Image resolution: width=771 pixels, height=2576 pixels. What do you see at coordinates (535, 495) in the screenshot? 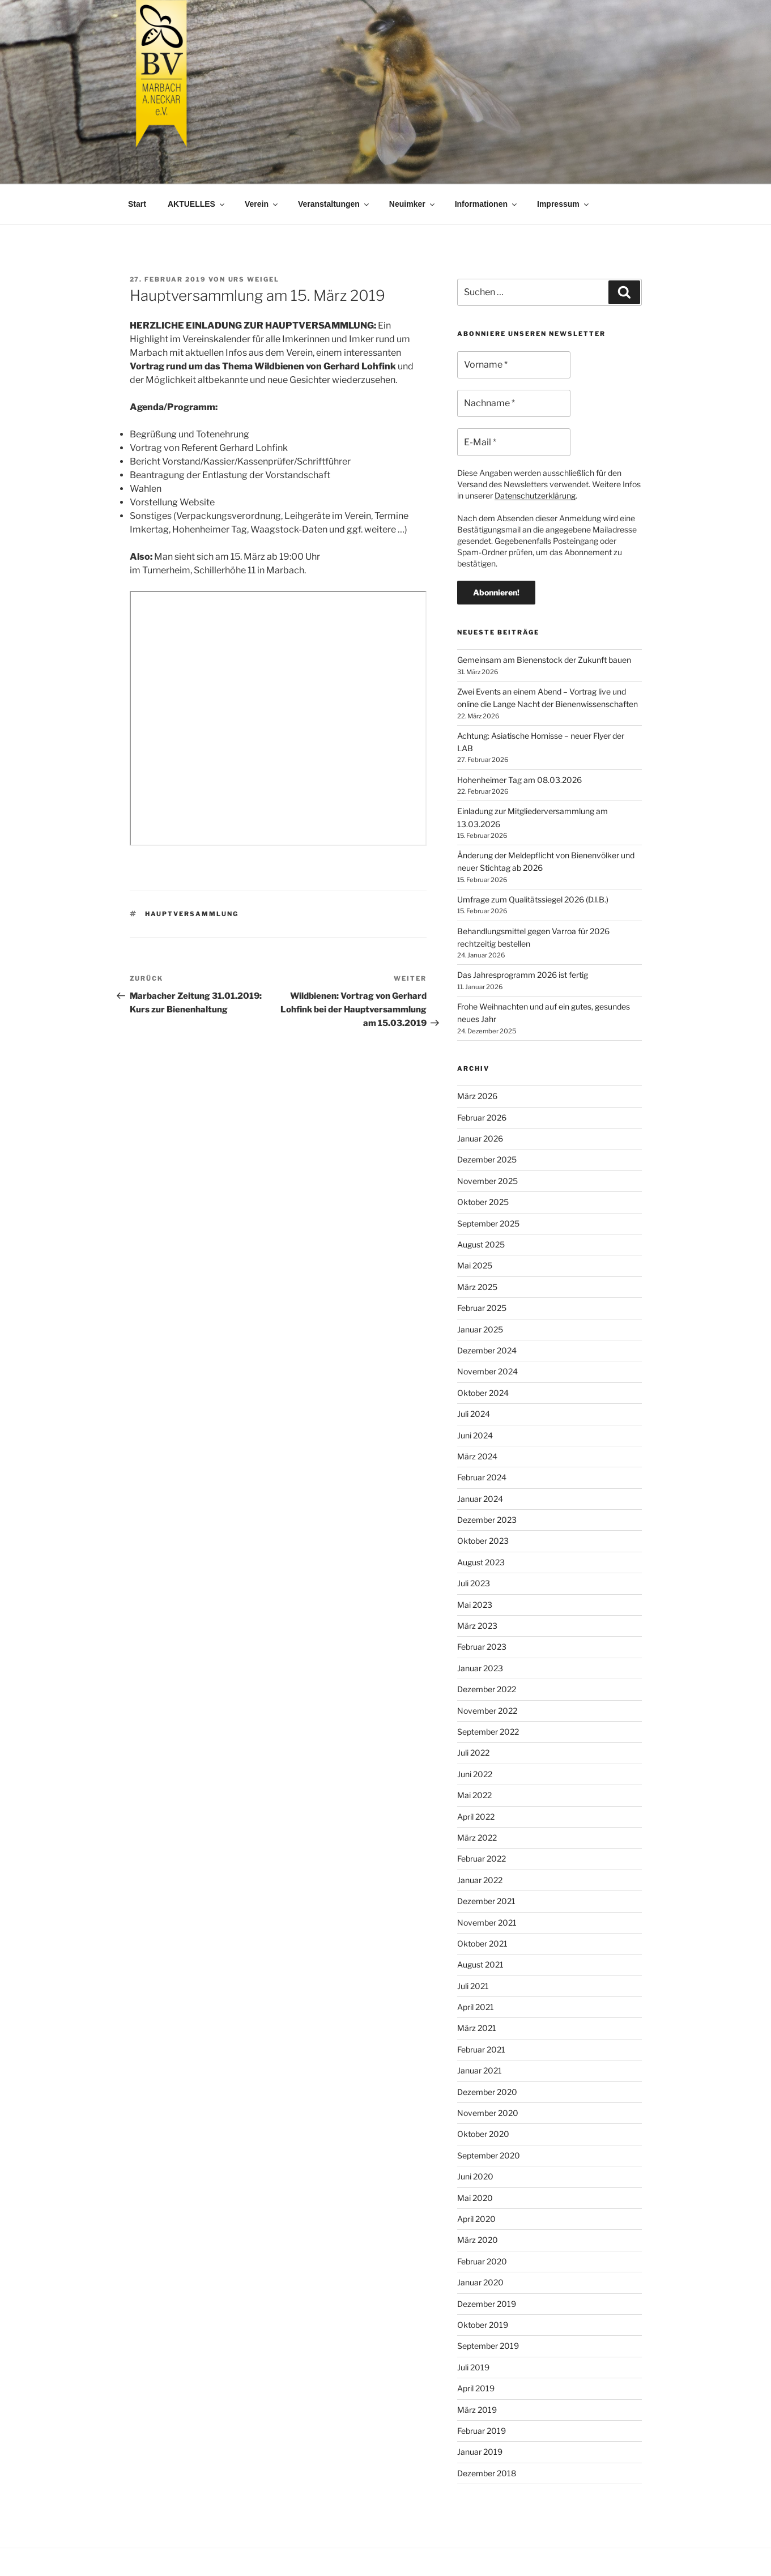
I see `Datenschutzerklärung [Datenschutzerklärung (öffnet in neuem Tab)]` at bounding box center [535, 495].